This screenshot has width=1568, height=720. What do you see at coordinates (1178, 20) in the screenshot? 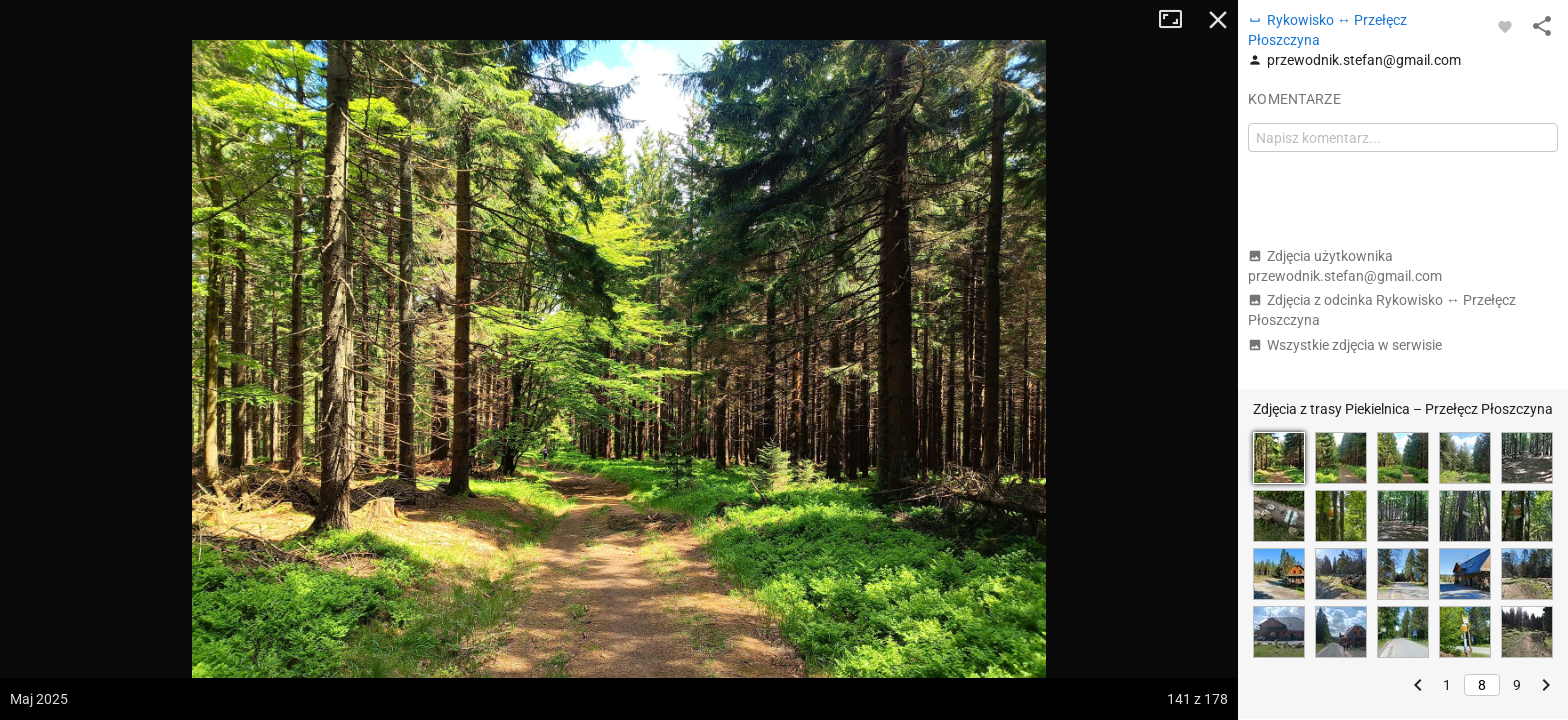
I see `Tryb pełnoekranowy` at bounding box center [1178, 20].